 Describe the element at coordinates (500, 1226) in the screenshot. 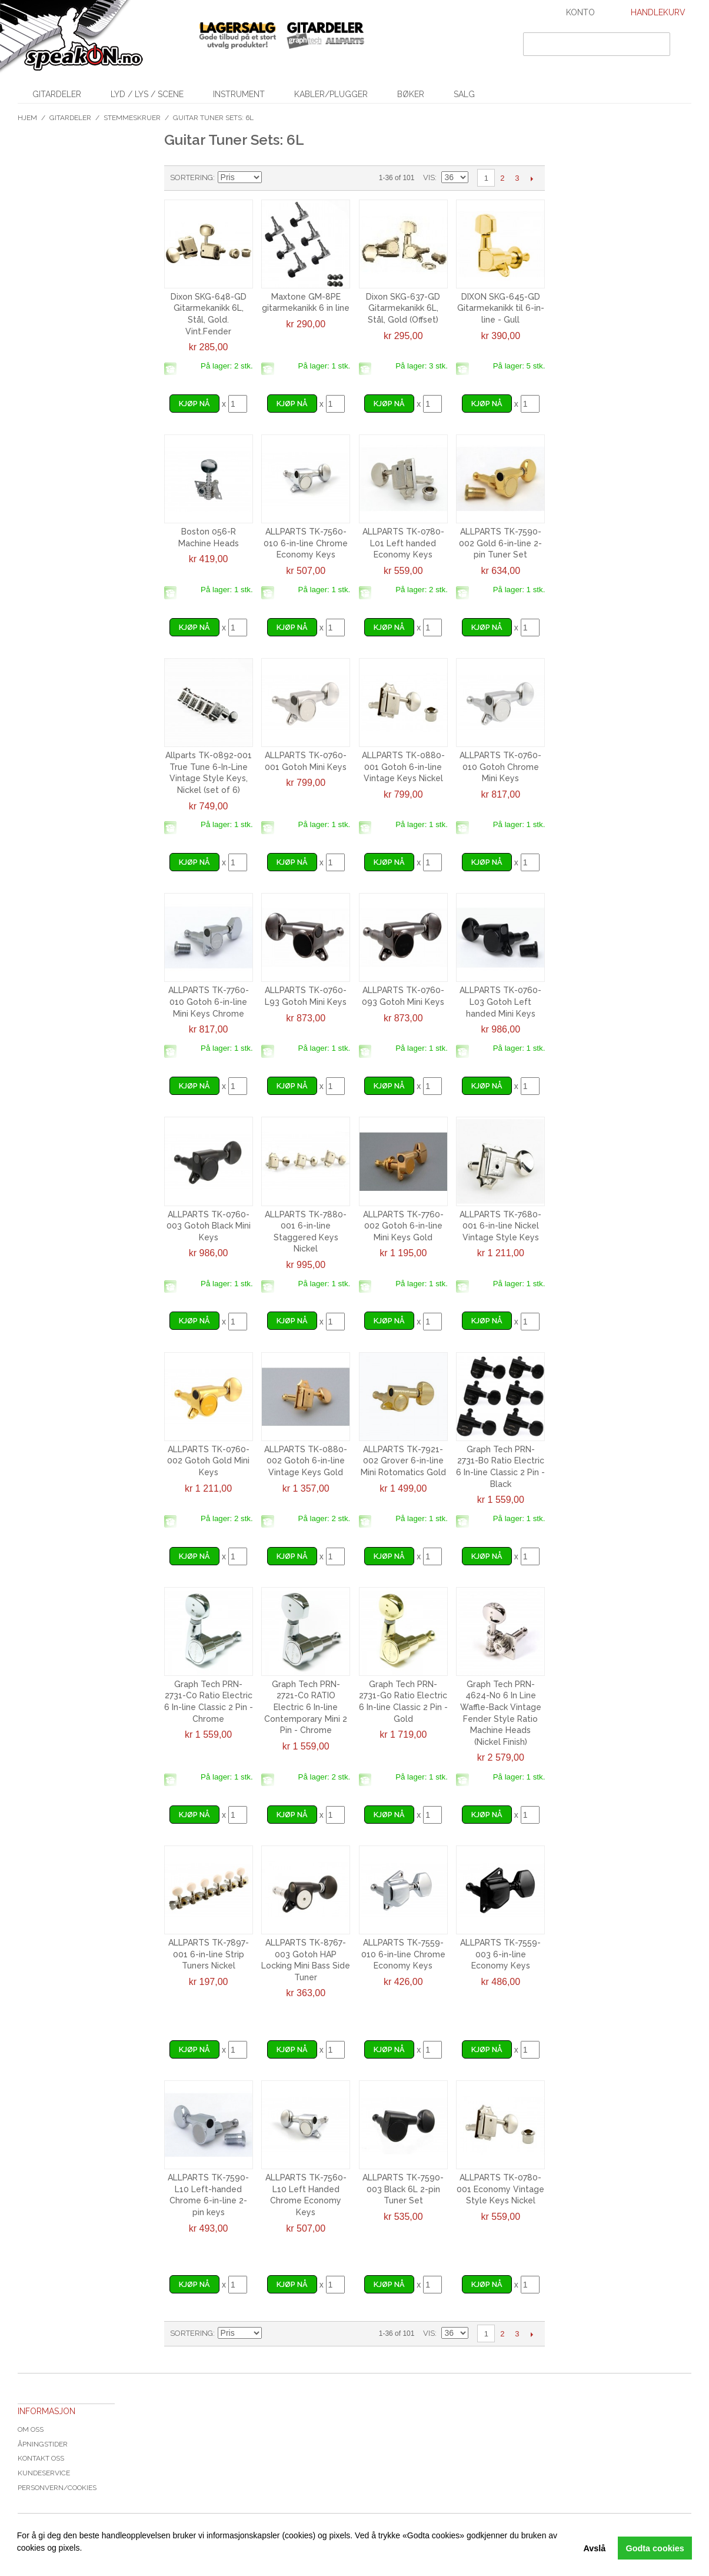

I see `ALLPARTS TK-7680-001 6-in-line Nickel Vintage Style Keys` at that location.